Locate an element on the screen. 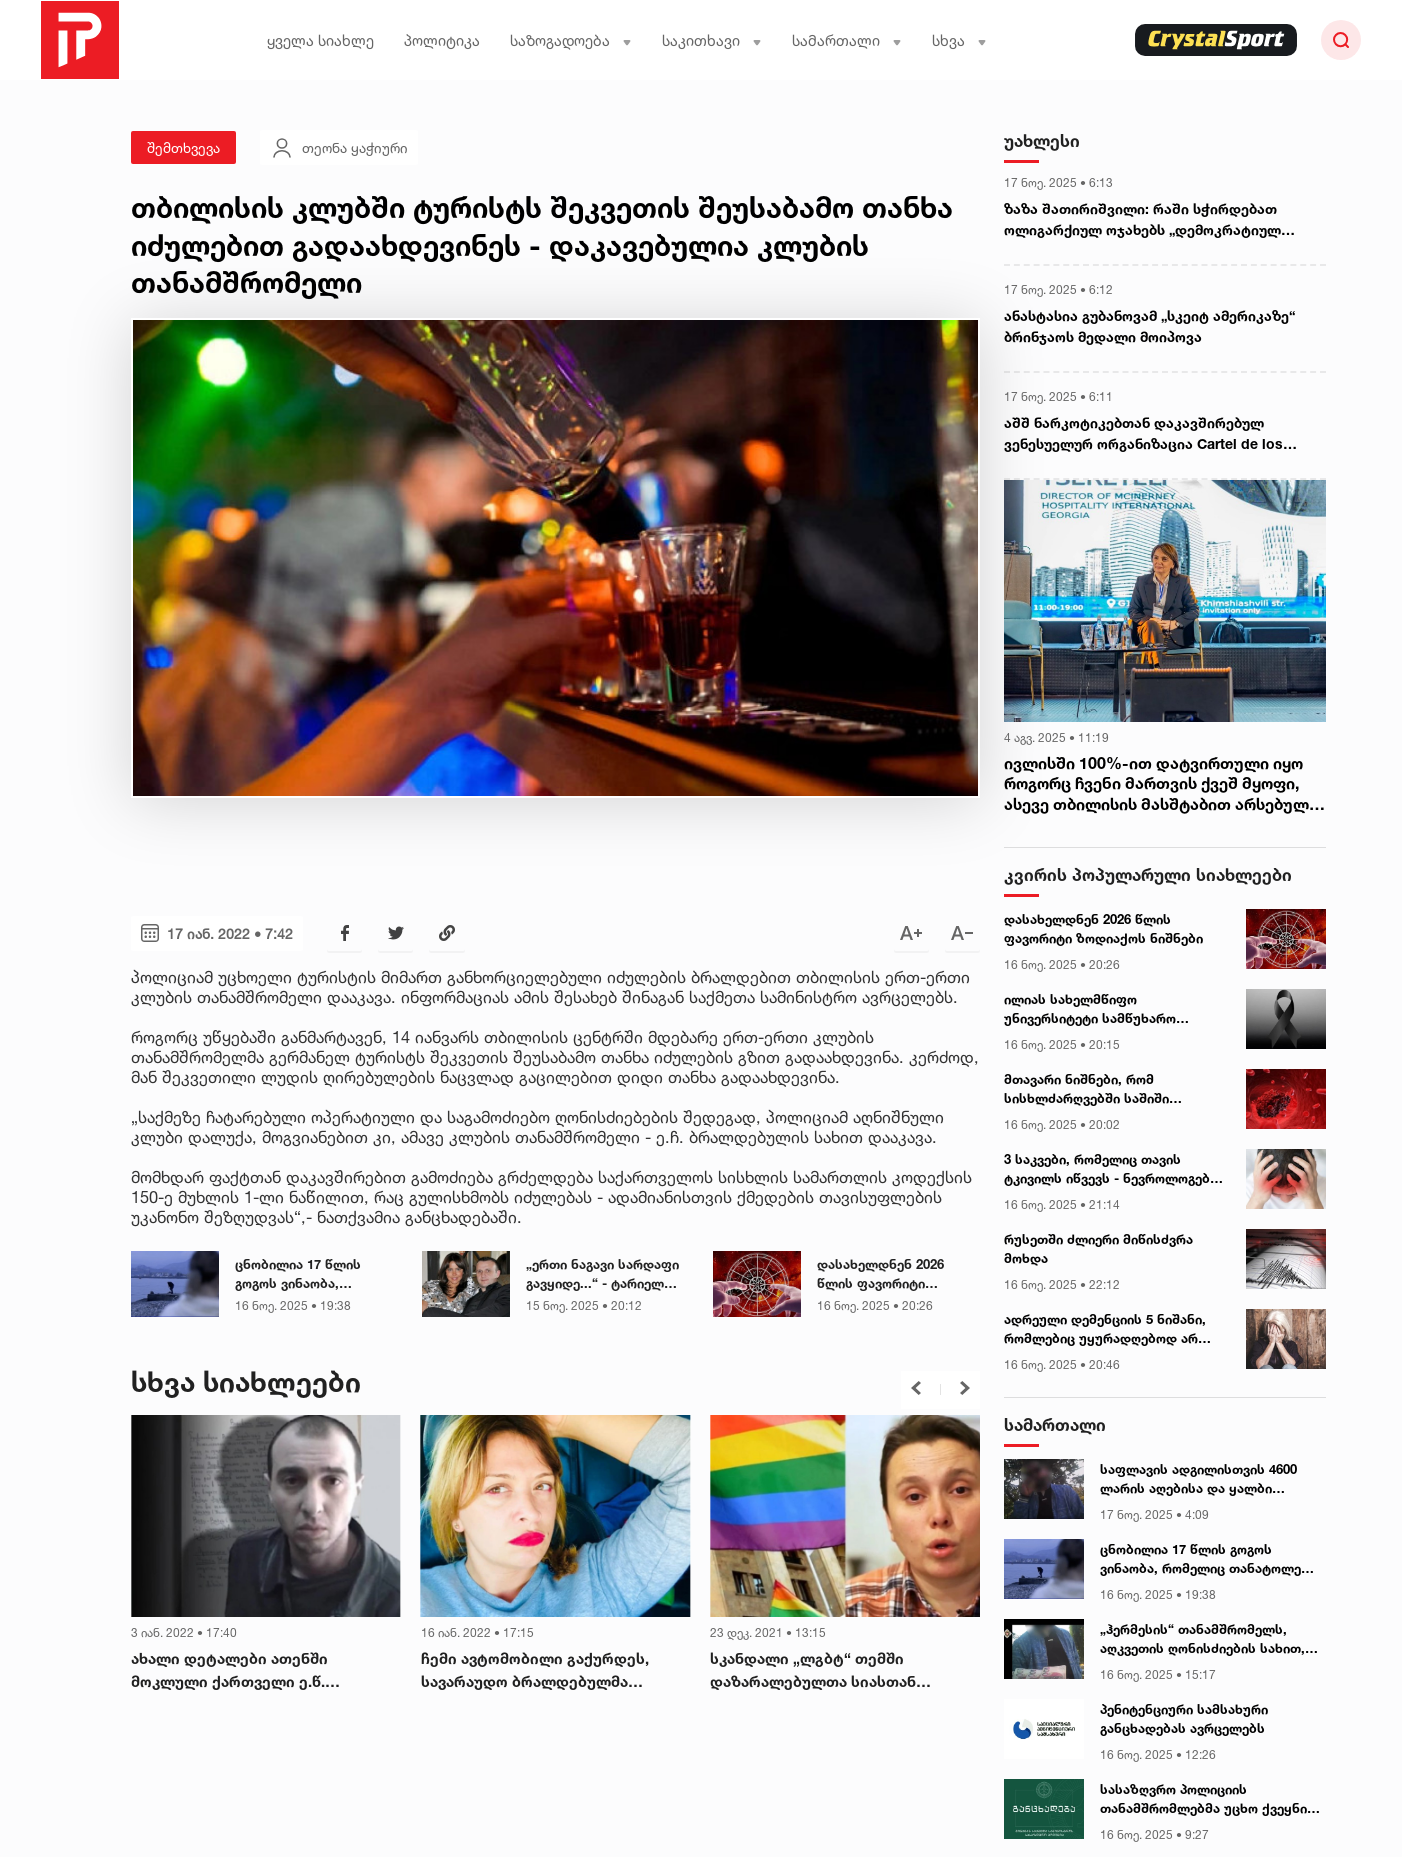  სკანდალი „ლგბტ“ თემში დაზარალებულთა სიასთან დაკავშირებით, ვინც ფულადი კომპენსაცია უნდა მიიღოს is located at coordinates (824, 1671).